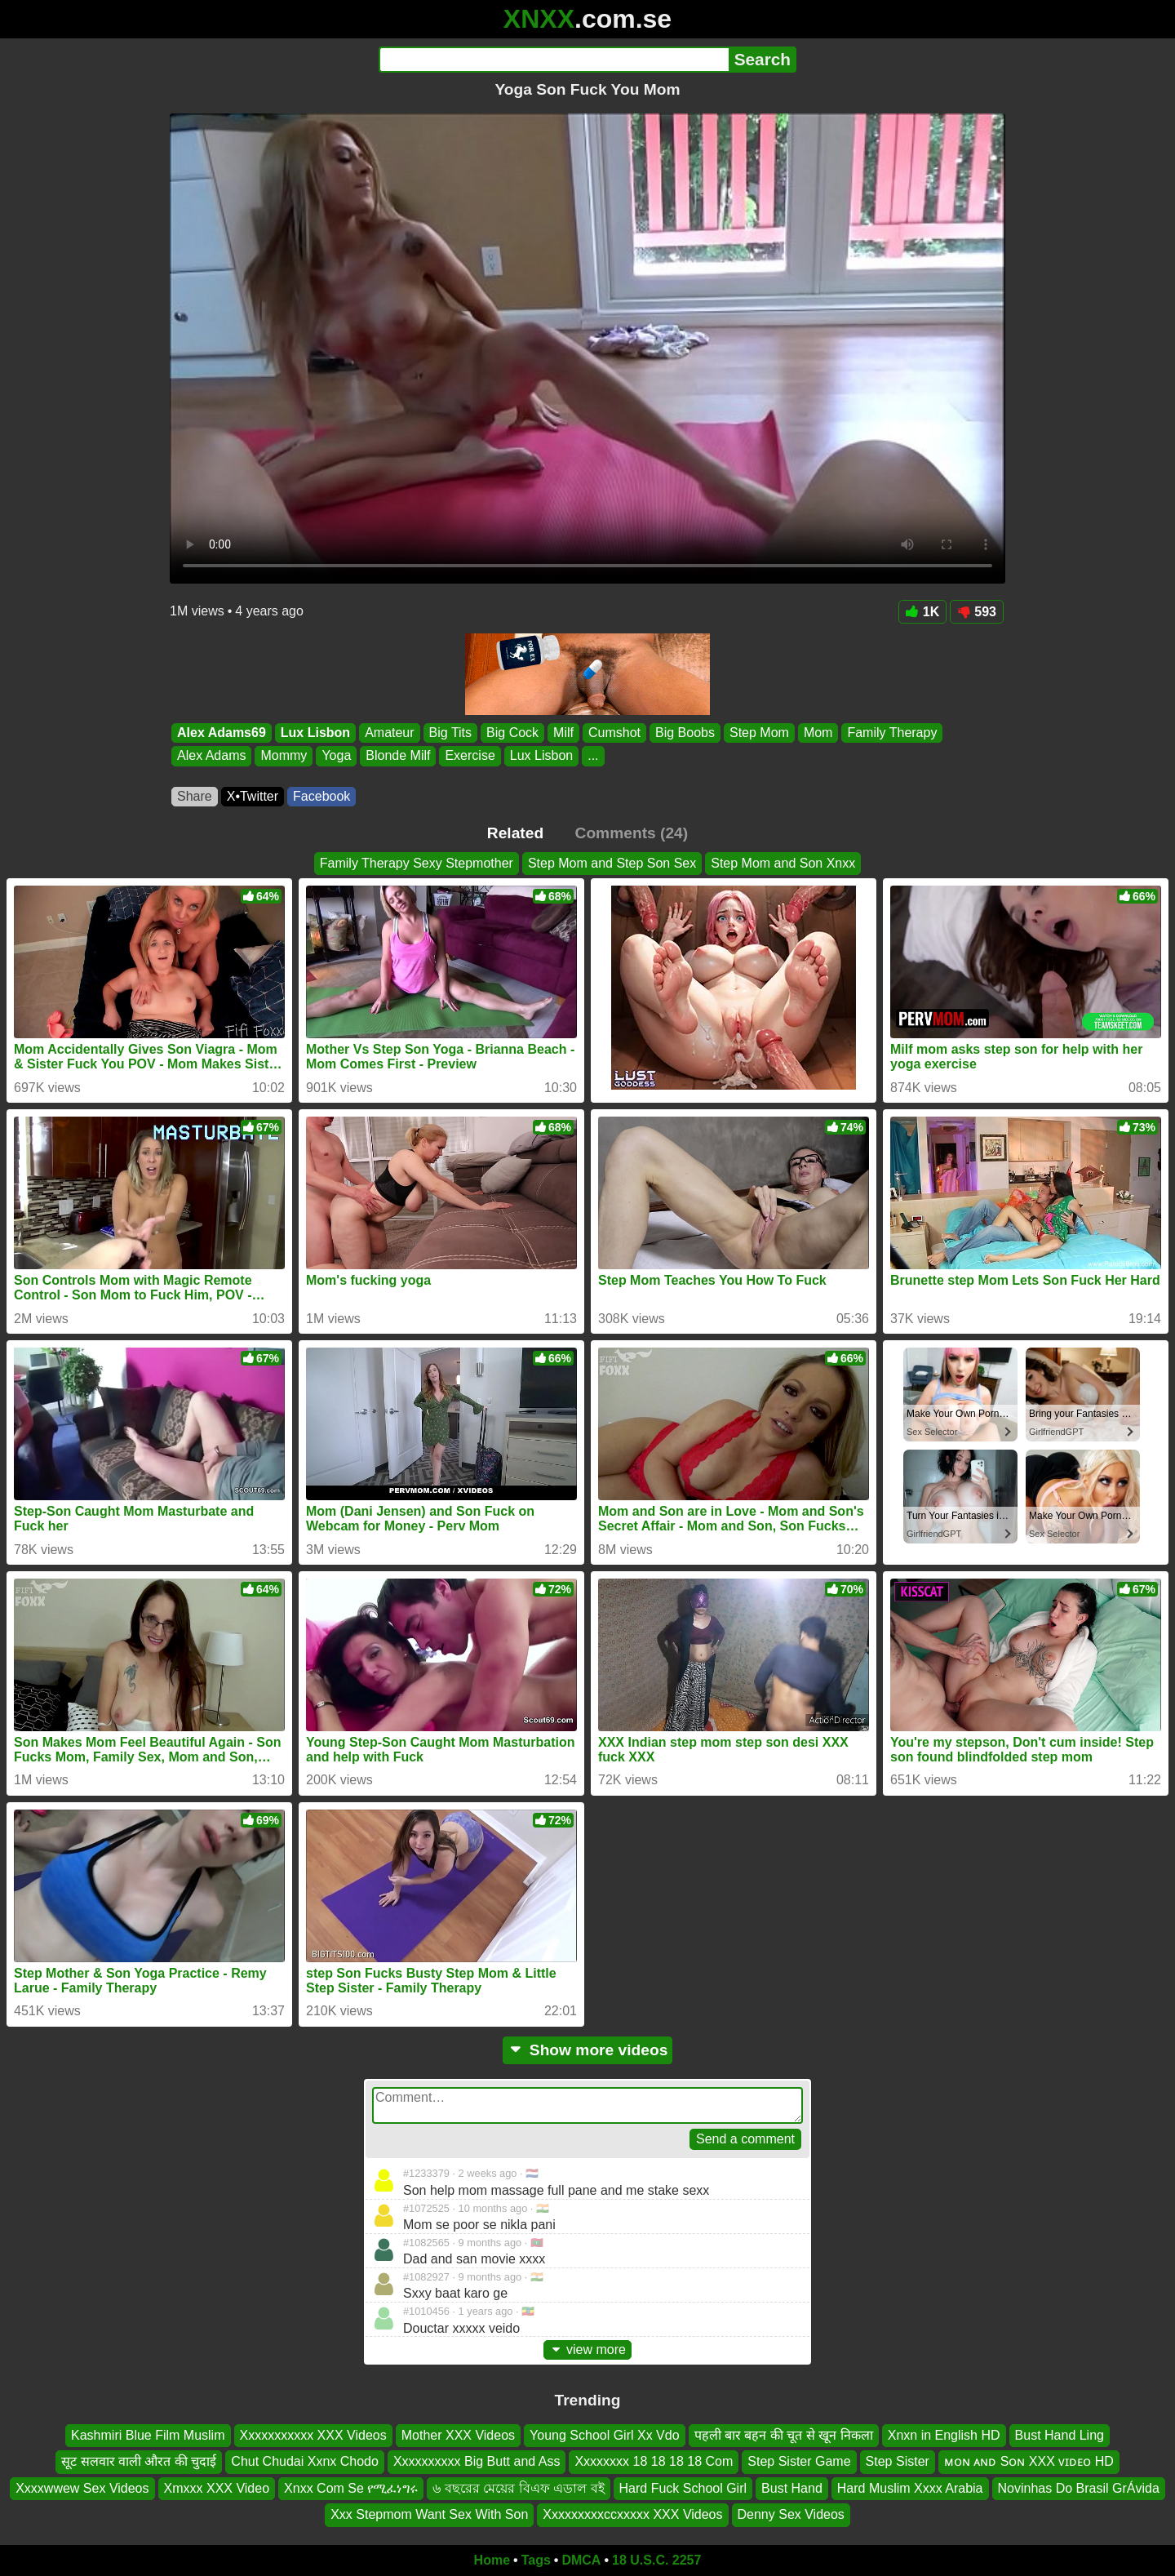 This screenshot has height=2576, width=1175. Describe the element at coordinates (252, 796) in the screenshot. I see `X•Twitter` at that location.